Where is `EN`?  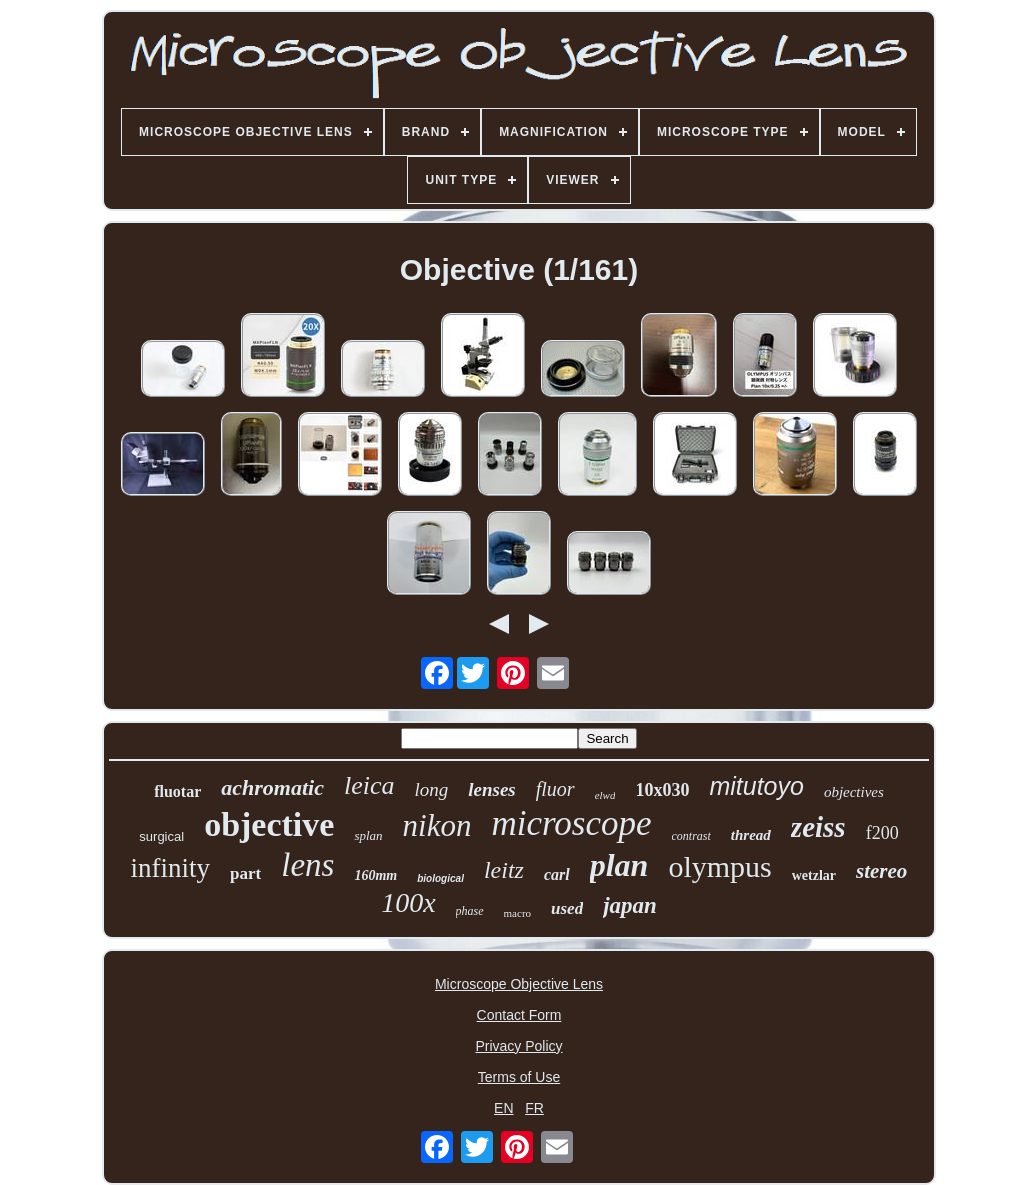 EN is located at coordinates (503, 1108).